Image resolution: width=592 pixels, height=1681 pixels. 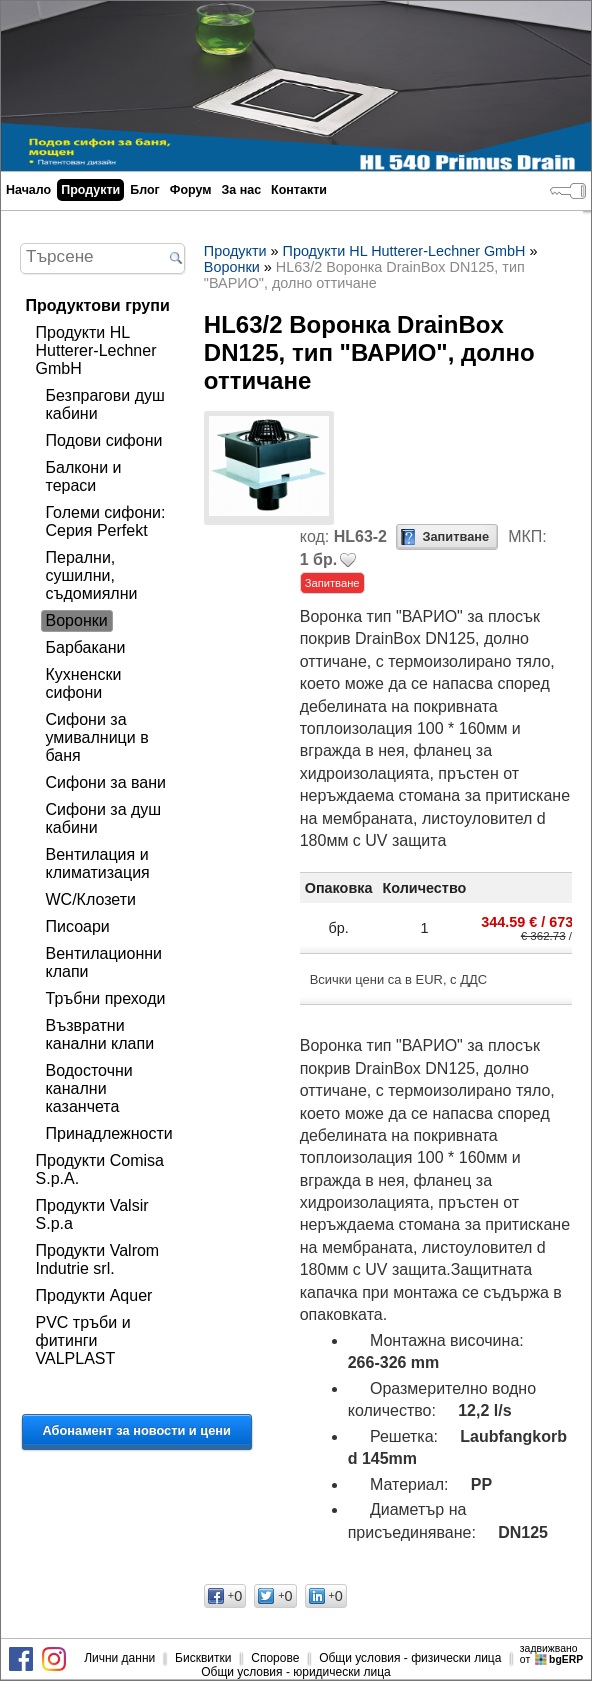 I want to click on Подови сифони, so click(x=104, y=440).